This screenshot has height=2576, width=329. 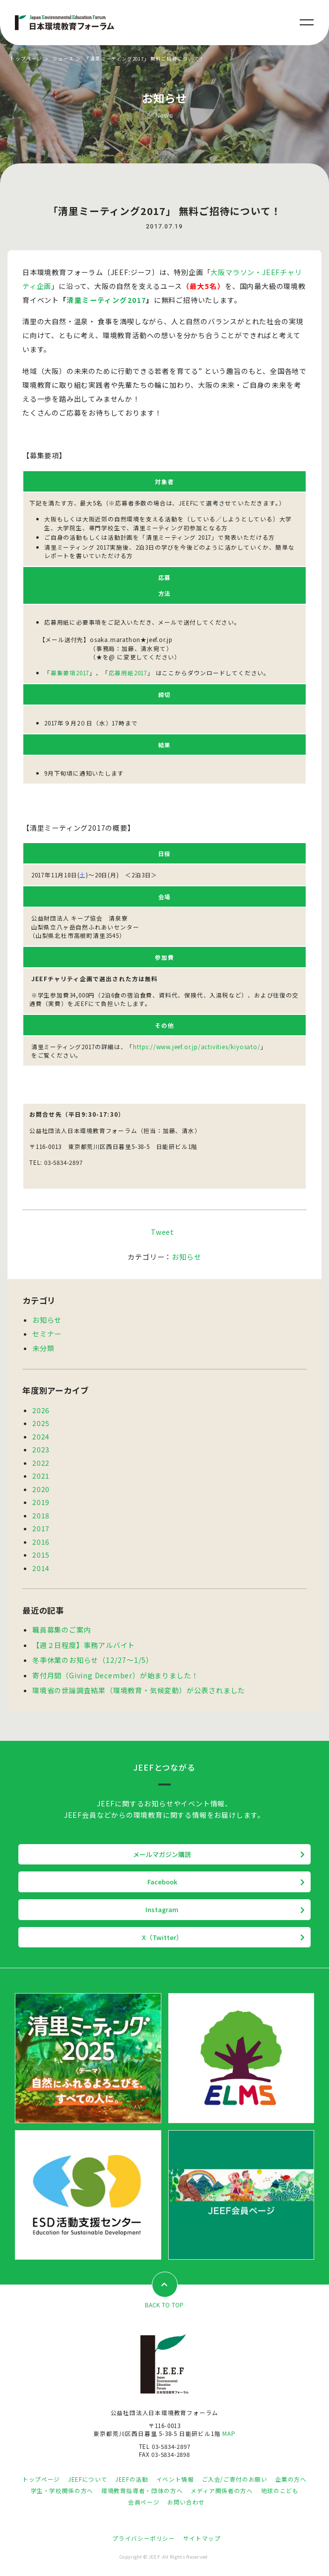 I want to click on プライバシーポリシー, so click(x=143, y=2538).